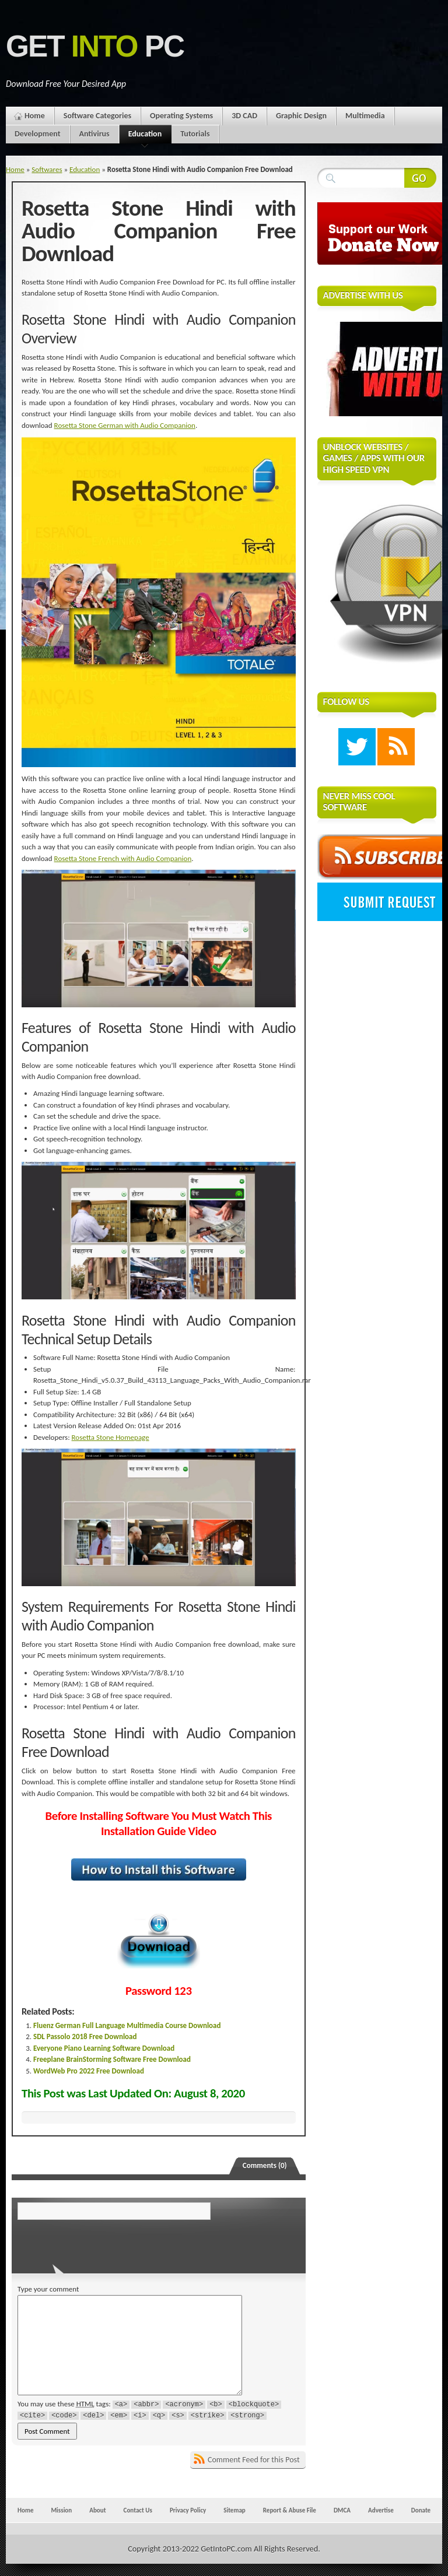 This screenshot has height=2576, width=448. What do you see at coordinates (97, 2243) in the screenshot?
I see `[presentation]` at bounding box center [97, 2243].